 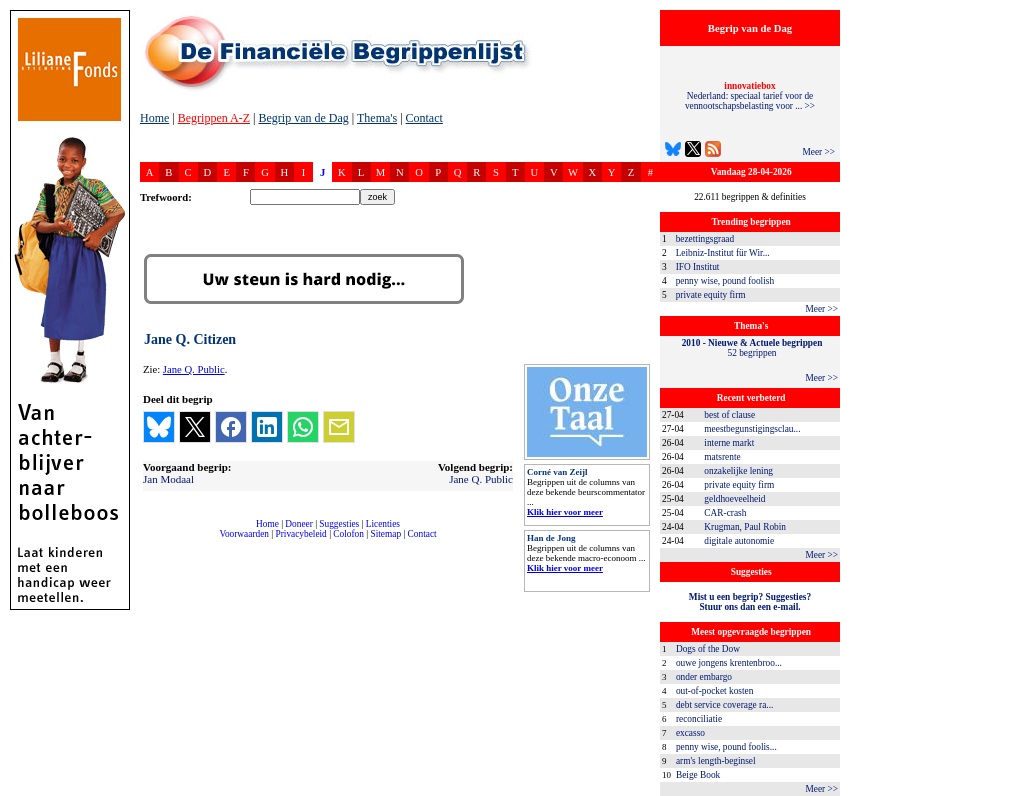 I want to click on Leibniz-Institut für Wir..., so click(x=723, y=253).